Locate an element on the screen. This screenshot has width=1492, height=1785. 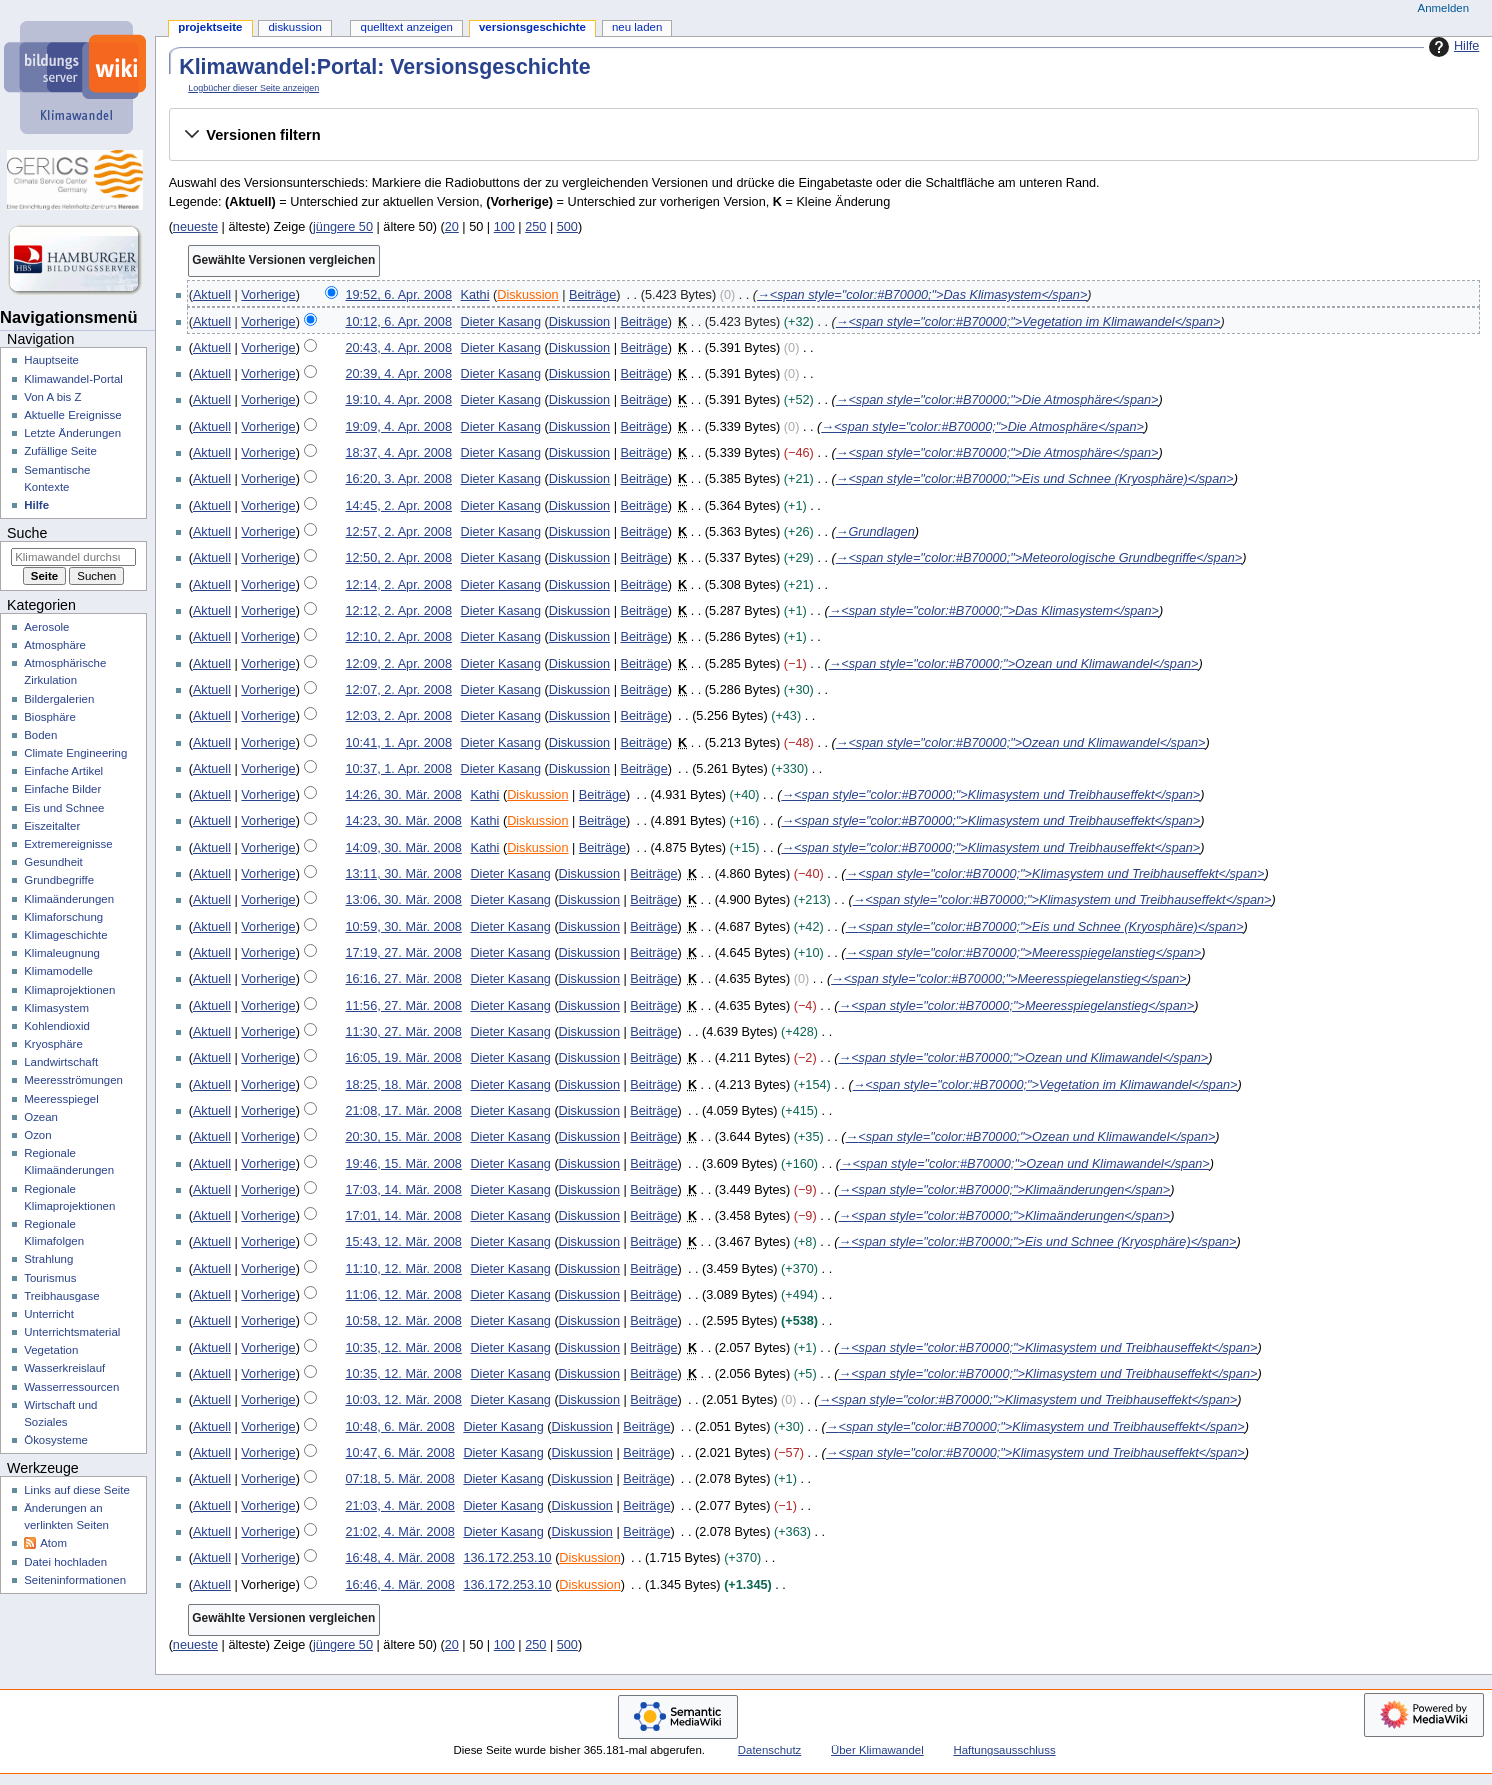
Wasserressourcen is located at coordinates (71, 1387).